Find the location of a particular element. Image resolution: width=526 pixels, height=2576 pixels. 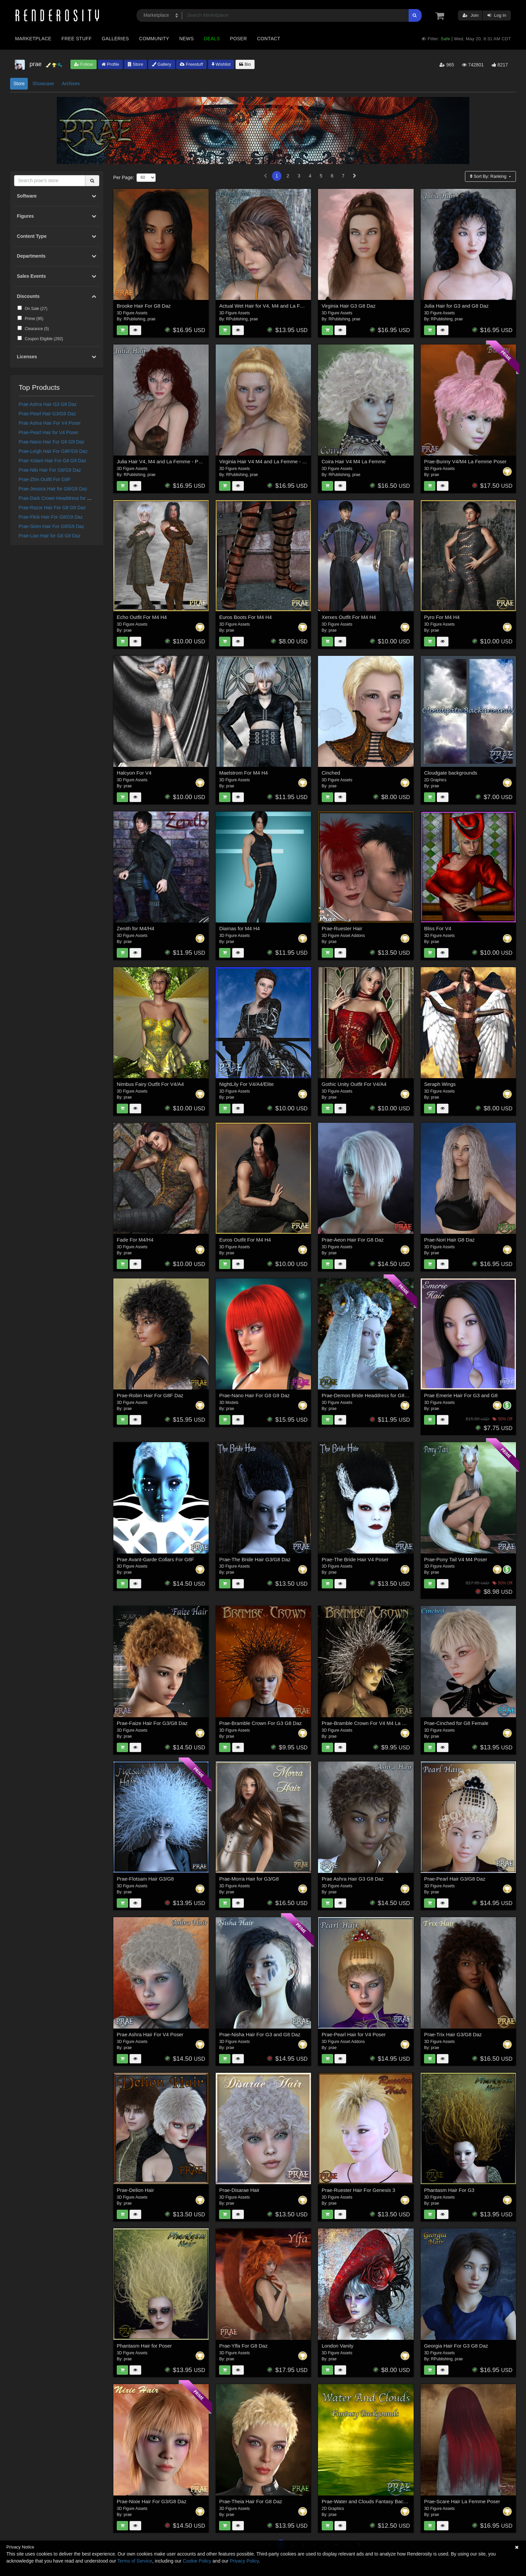

Prae-Morra Hair for G3/G8 is located at coordinates (249, 1879).